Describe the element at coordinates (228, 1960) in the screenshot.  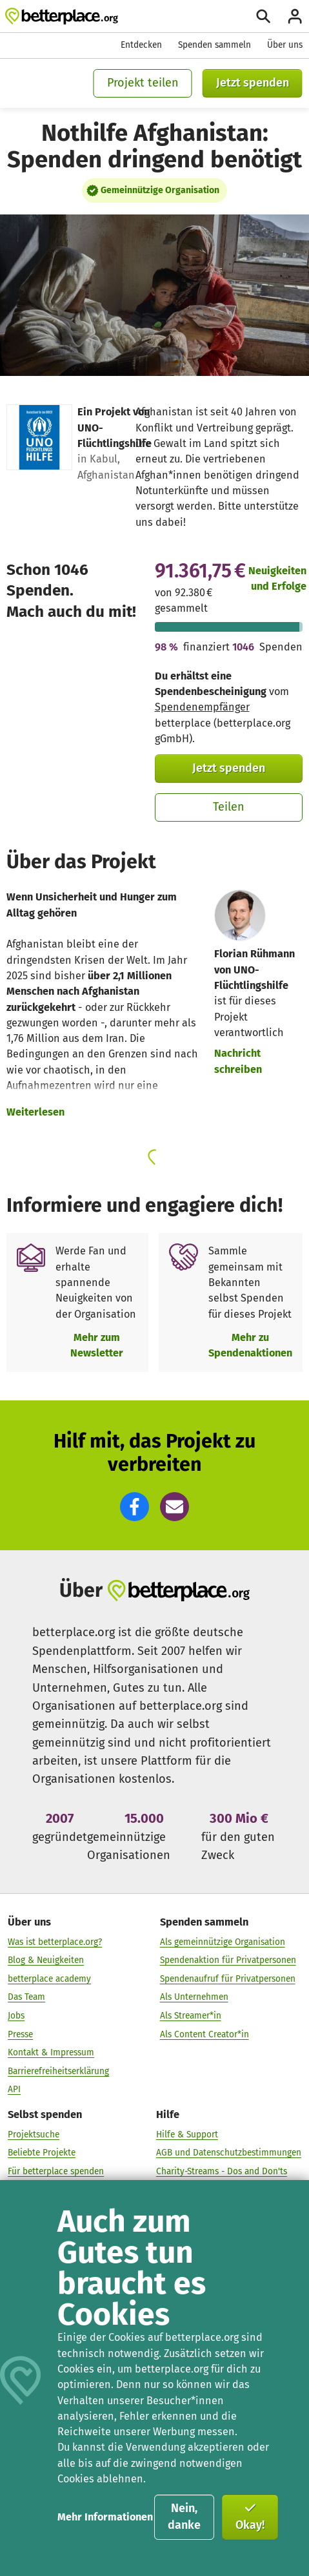
I see `Spendenaktion für Privatpersonen` at that location.